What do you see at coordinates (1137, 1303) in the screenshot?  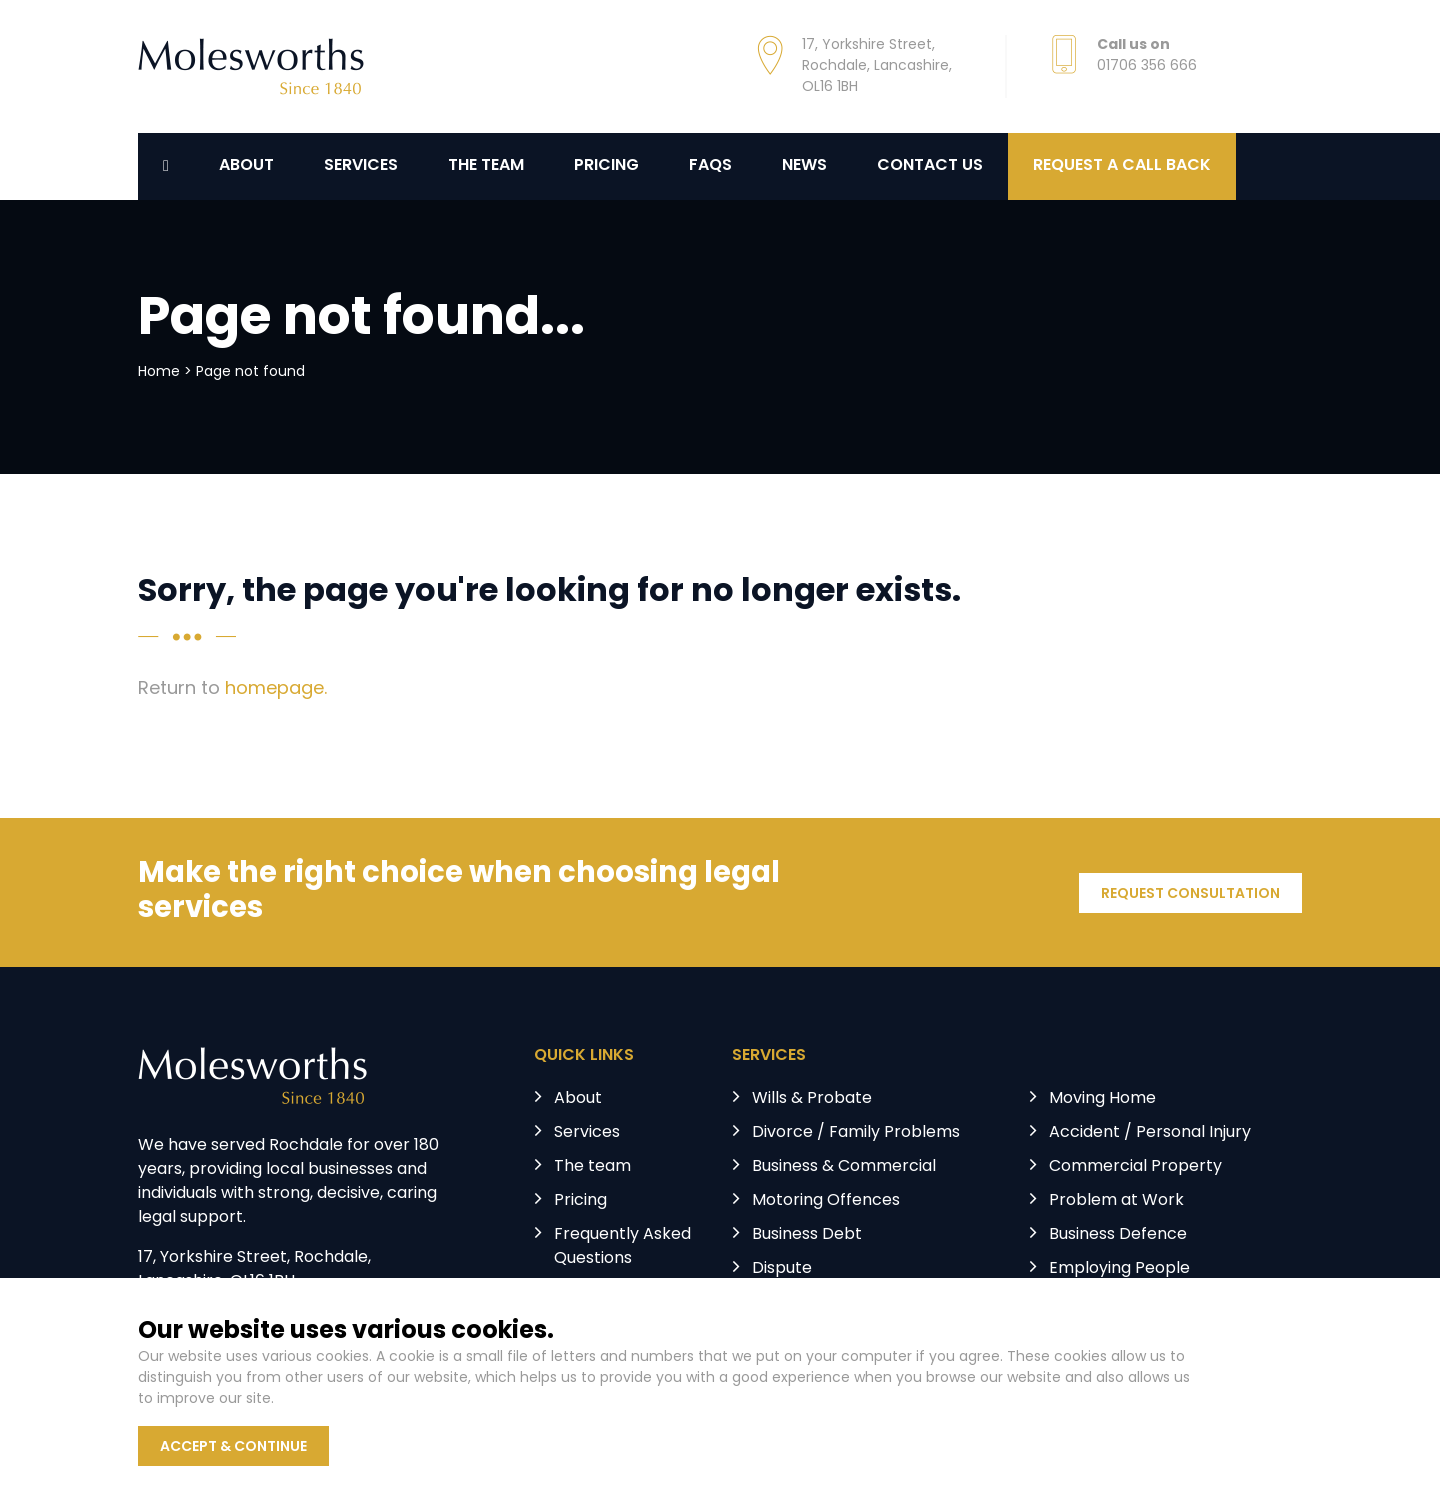 I see `Licensing & Regulatory` at bounding box center [1137, 1303].